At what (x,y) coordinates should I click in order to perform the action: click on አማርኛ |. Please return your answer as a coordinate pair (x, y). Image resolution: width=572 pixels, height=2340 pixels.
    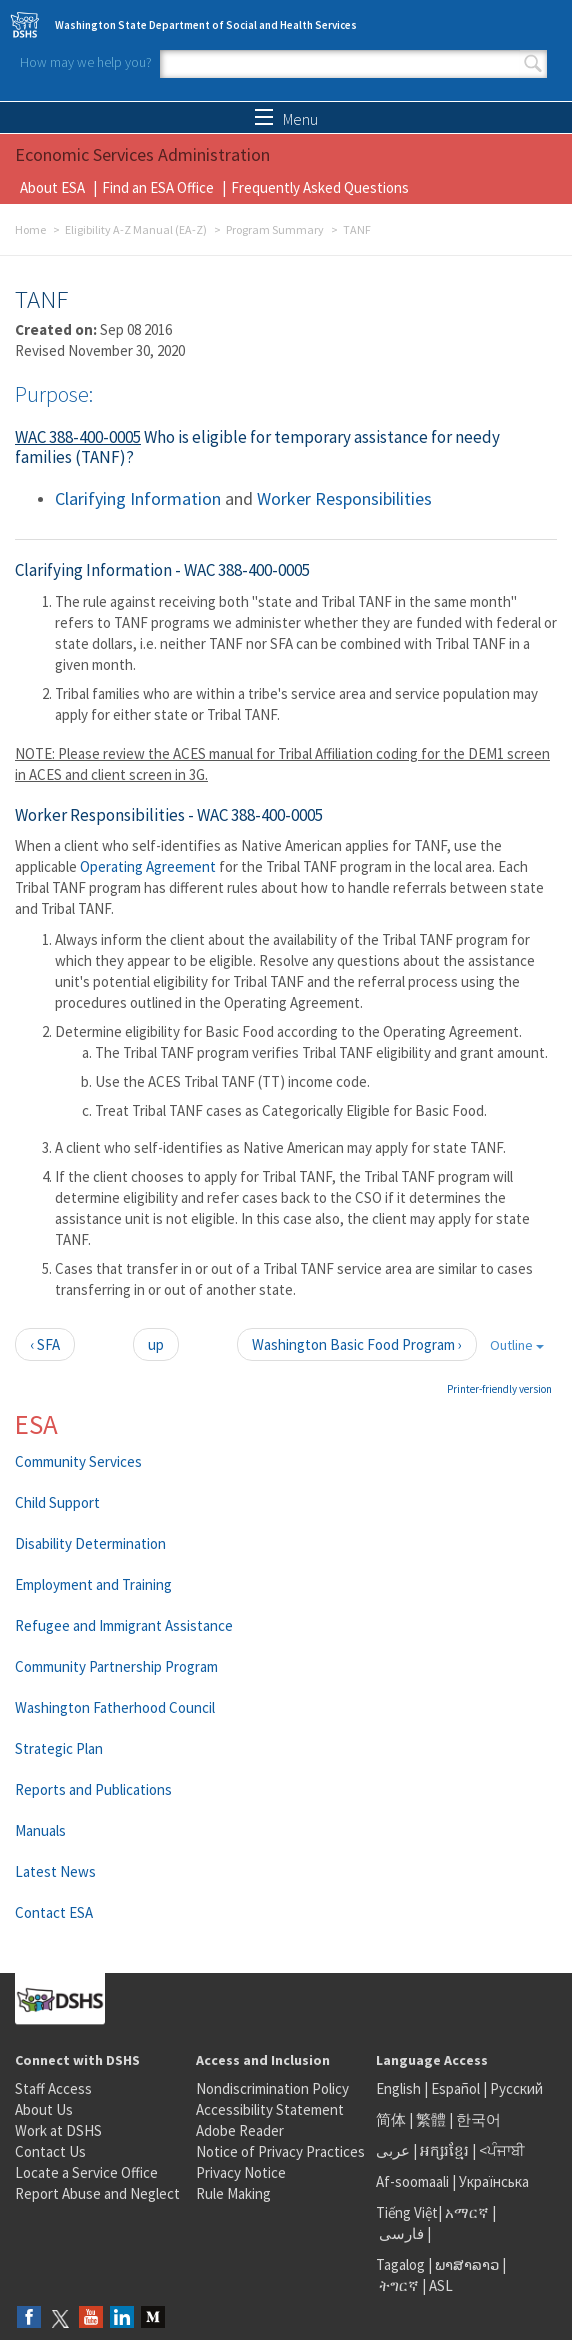
    Looking at the image, I should click on (470, 2212).